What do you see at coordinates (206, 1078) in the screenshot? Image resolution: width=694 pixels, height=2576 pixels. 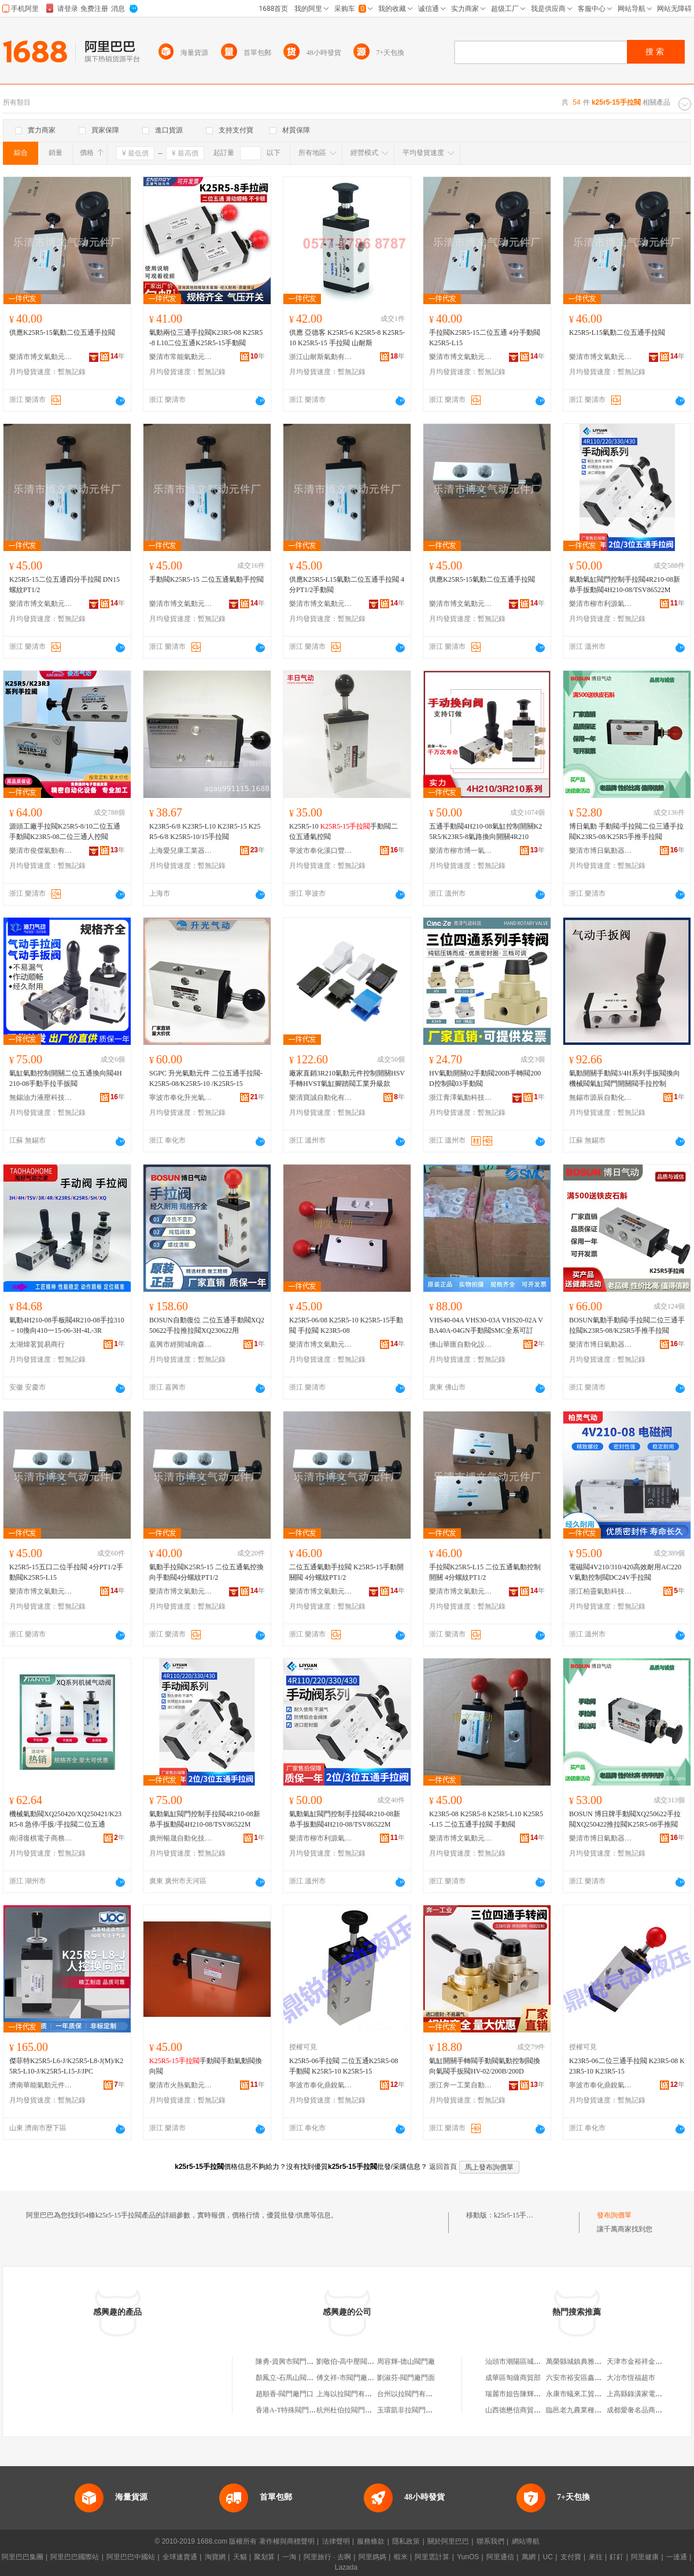 I see `SGPC 升光氣動元件 二位五通手拉閥-K25R5-08/K25R5-10 /K25R5-15` at bounding box center [206, 1078].